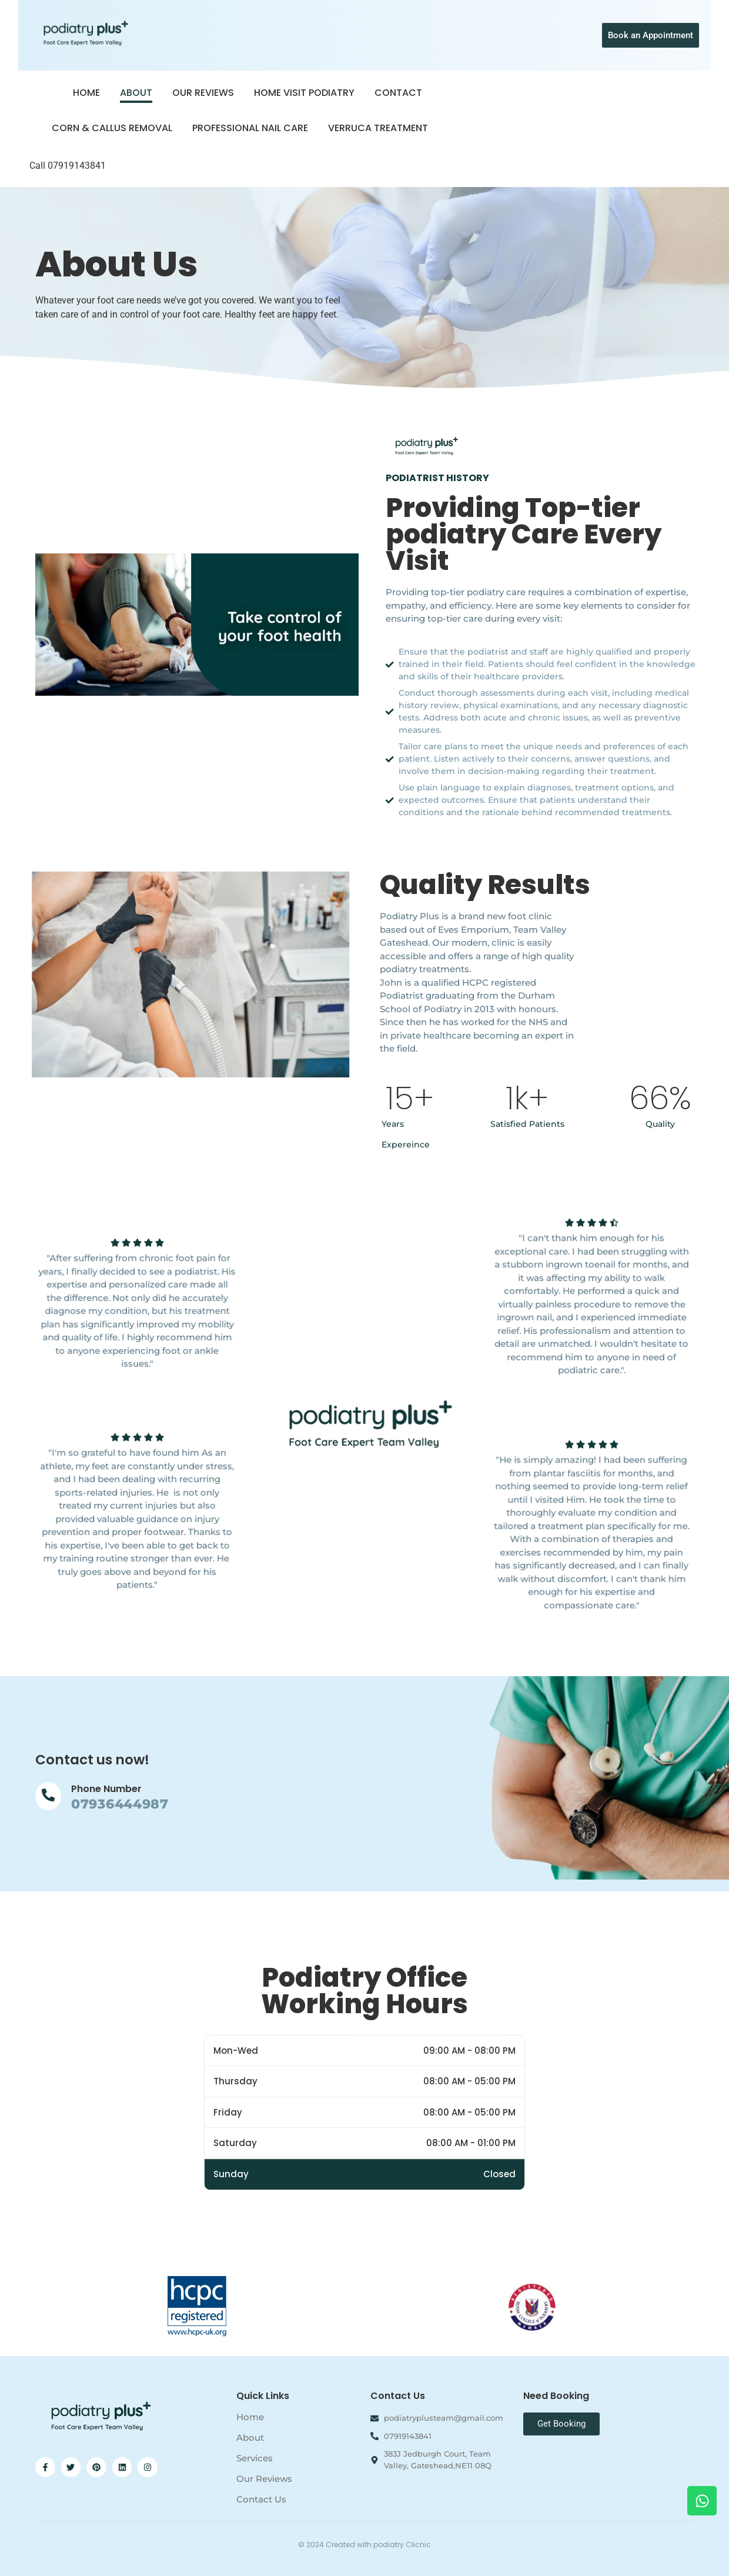 Image resolution: width=729 pixels, height=2576 pixels. Describe the element at coordinates (254, 2458) in the screenshot. I see `Services` at that location.